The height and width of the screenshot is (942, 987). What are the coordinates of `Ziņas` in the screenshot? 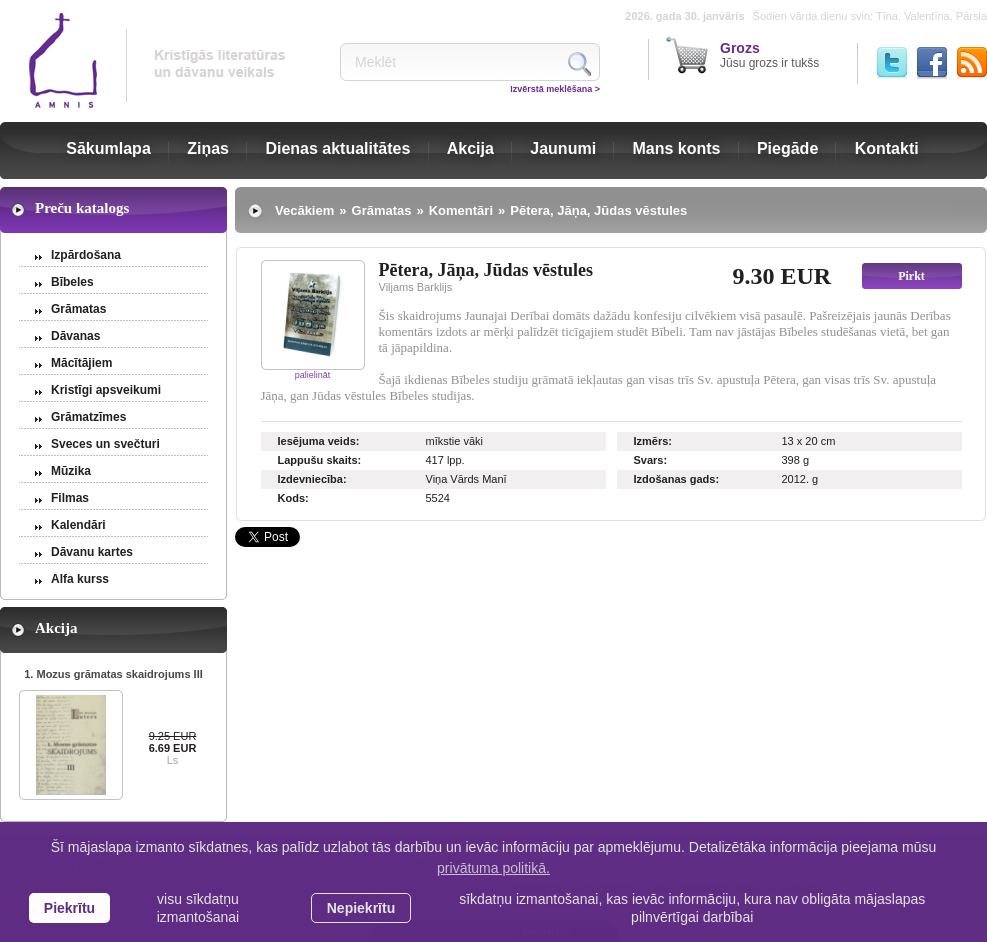 It's located at (208, 148).